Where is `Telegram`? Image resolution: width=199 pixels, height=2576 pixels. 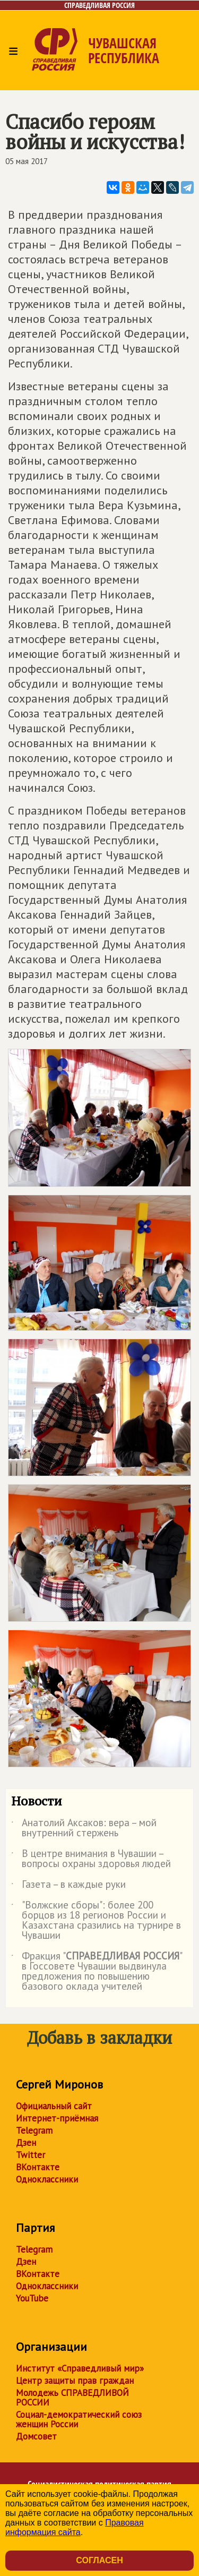 Telegram is located at coordinates (34, 2130).